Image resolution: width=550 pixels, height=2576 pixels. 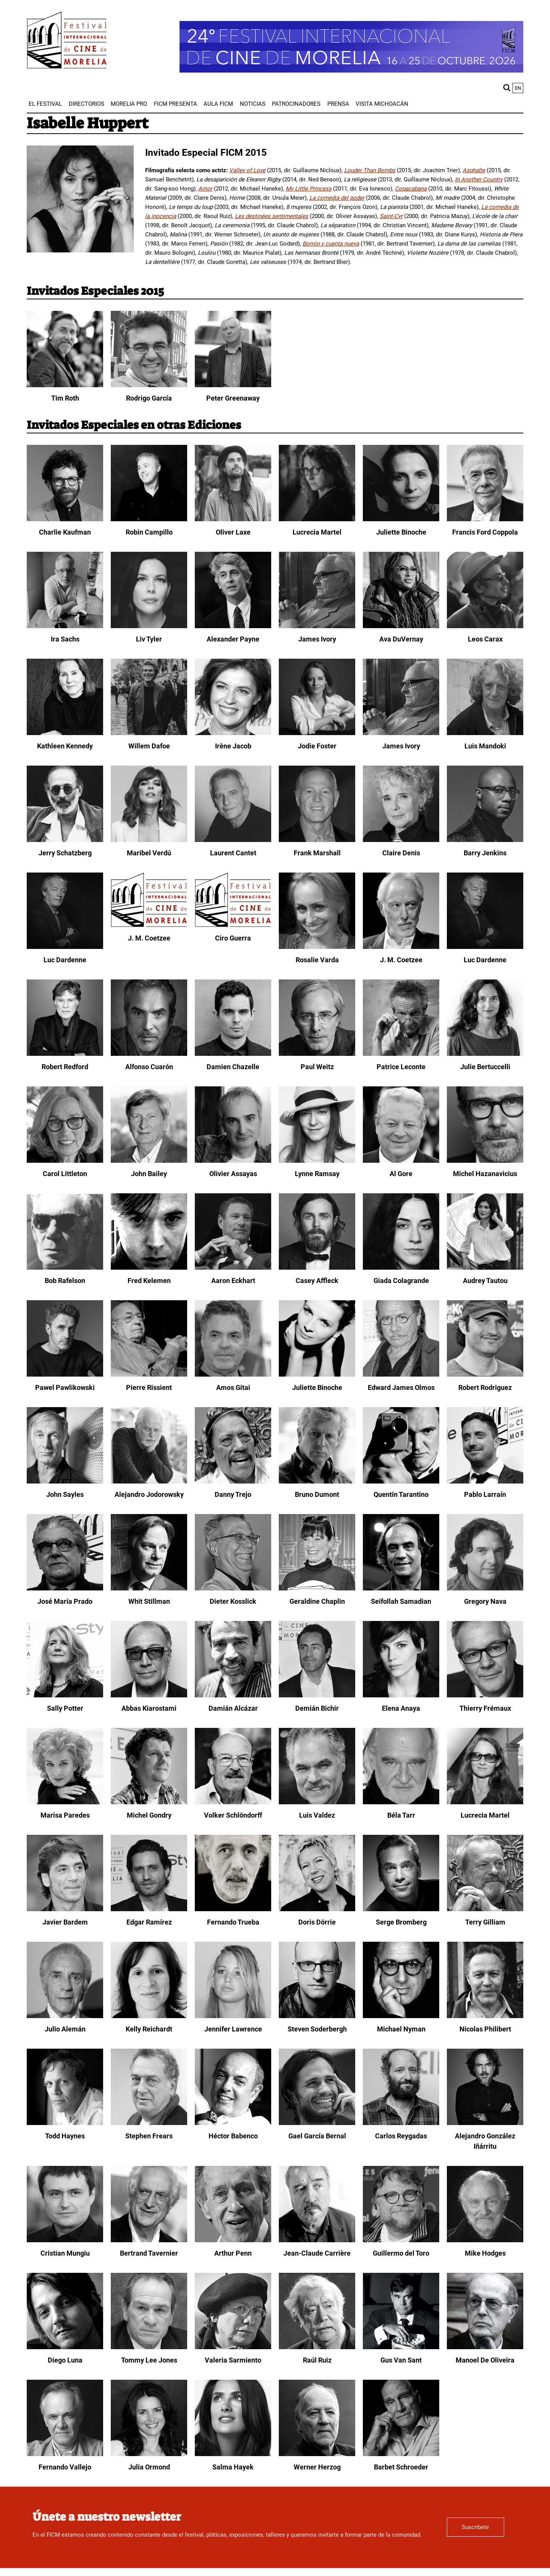 What do you see at coordinates (317, 1815) in the screenshot?
I see `Luis Valdez` at bounding box center [317, 1815].